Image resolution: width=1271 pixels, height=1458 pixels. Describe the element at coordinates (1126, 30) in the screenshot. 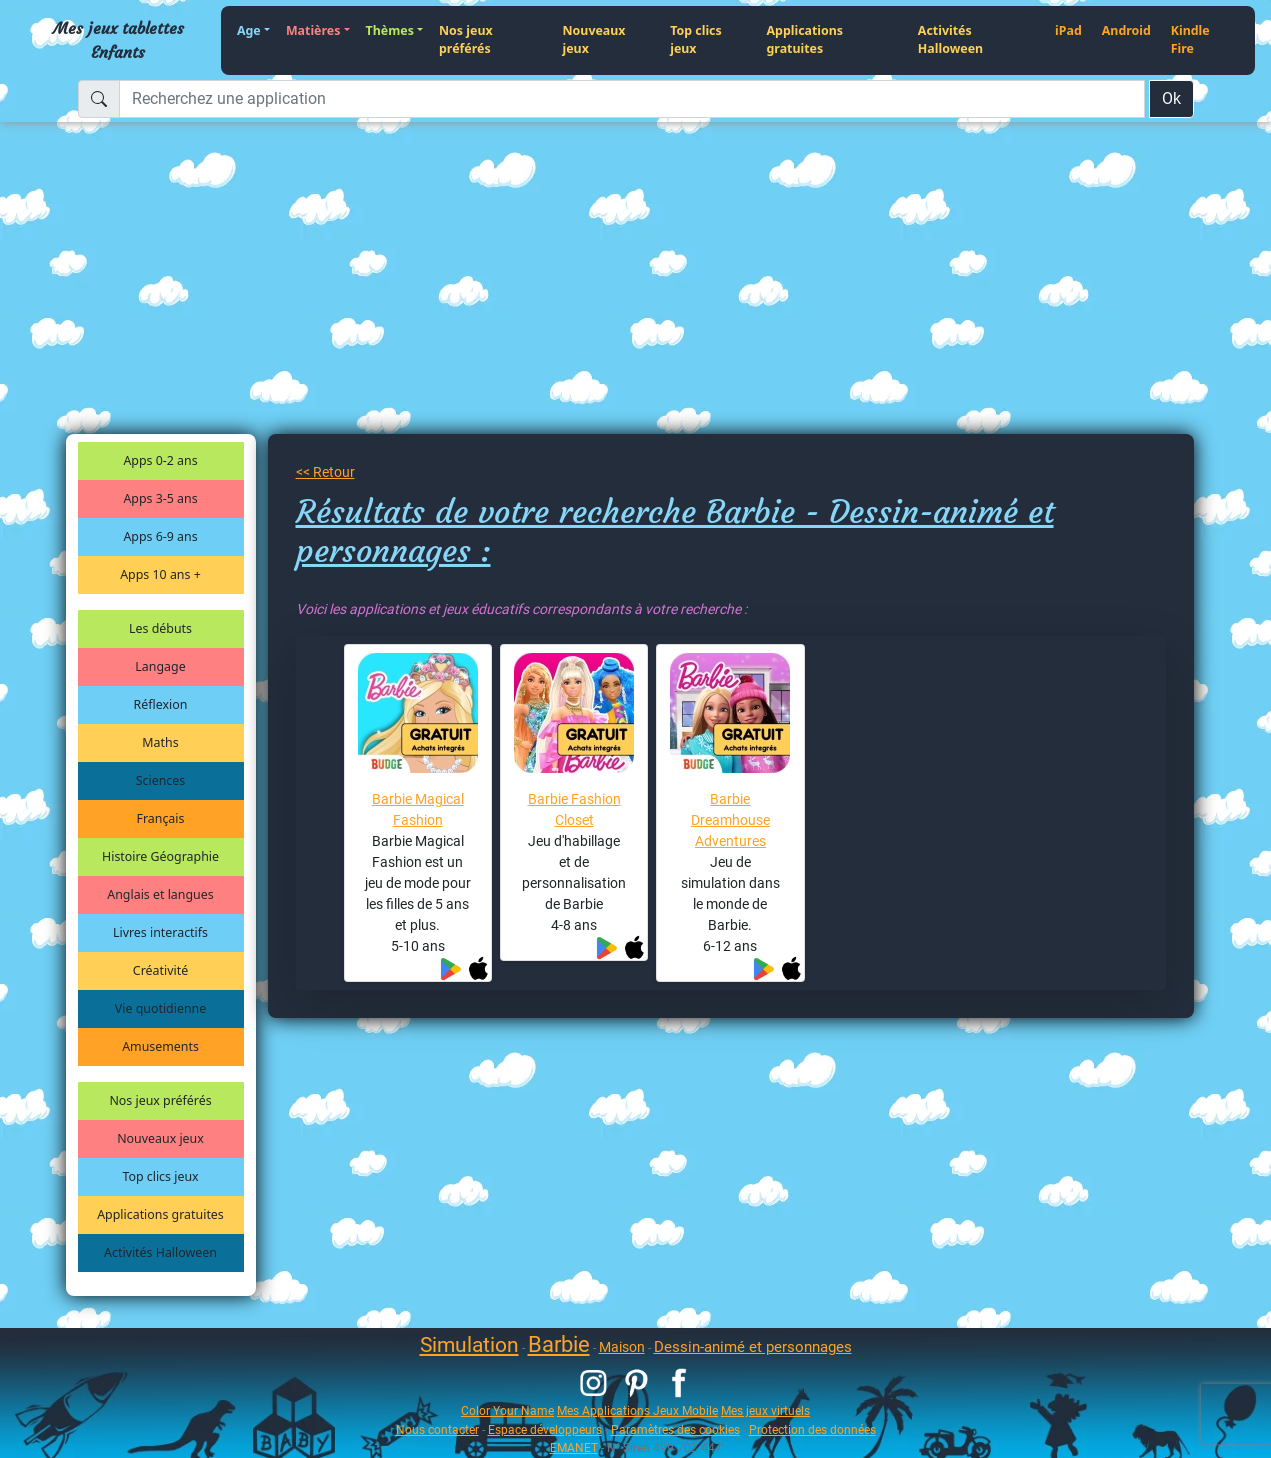

I see `Android` at that location.